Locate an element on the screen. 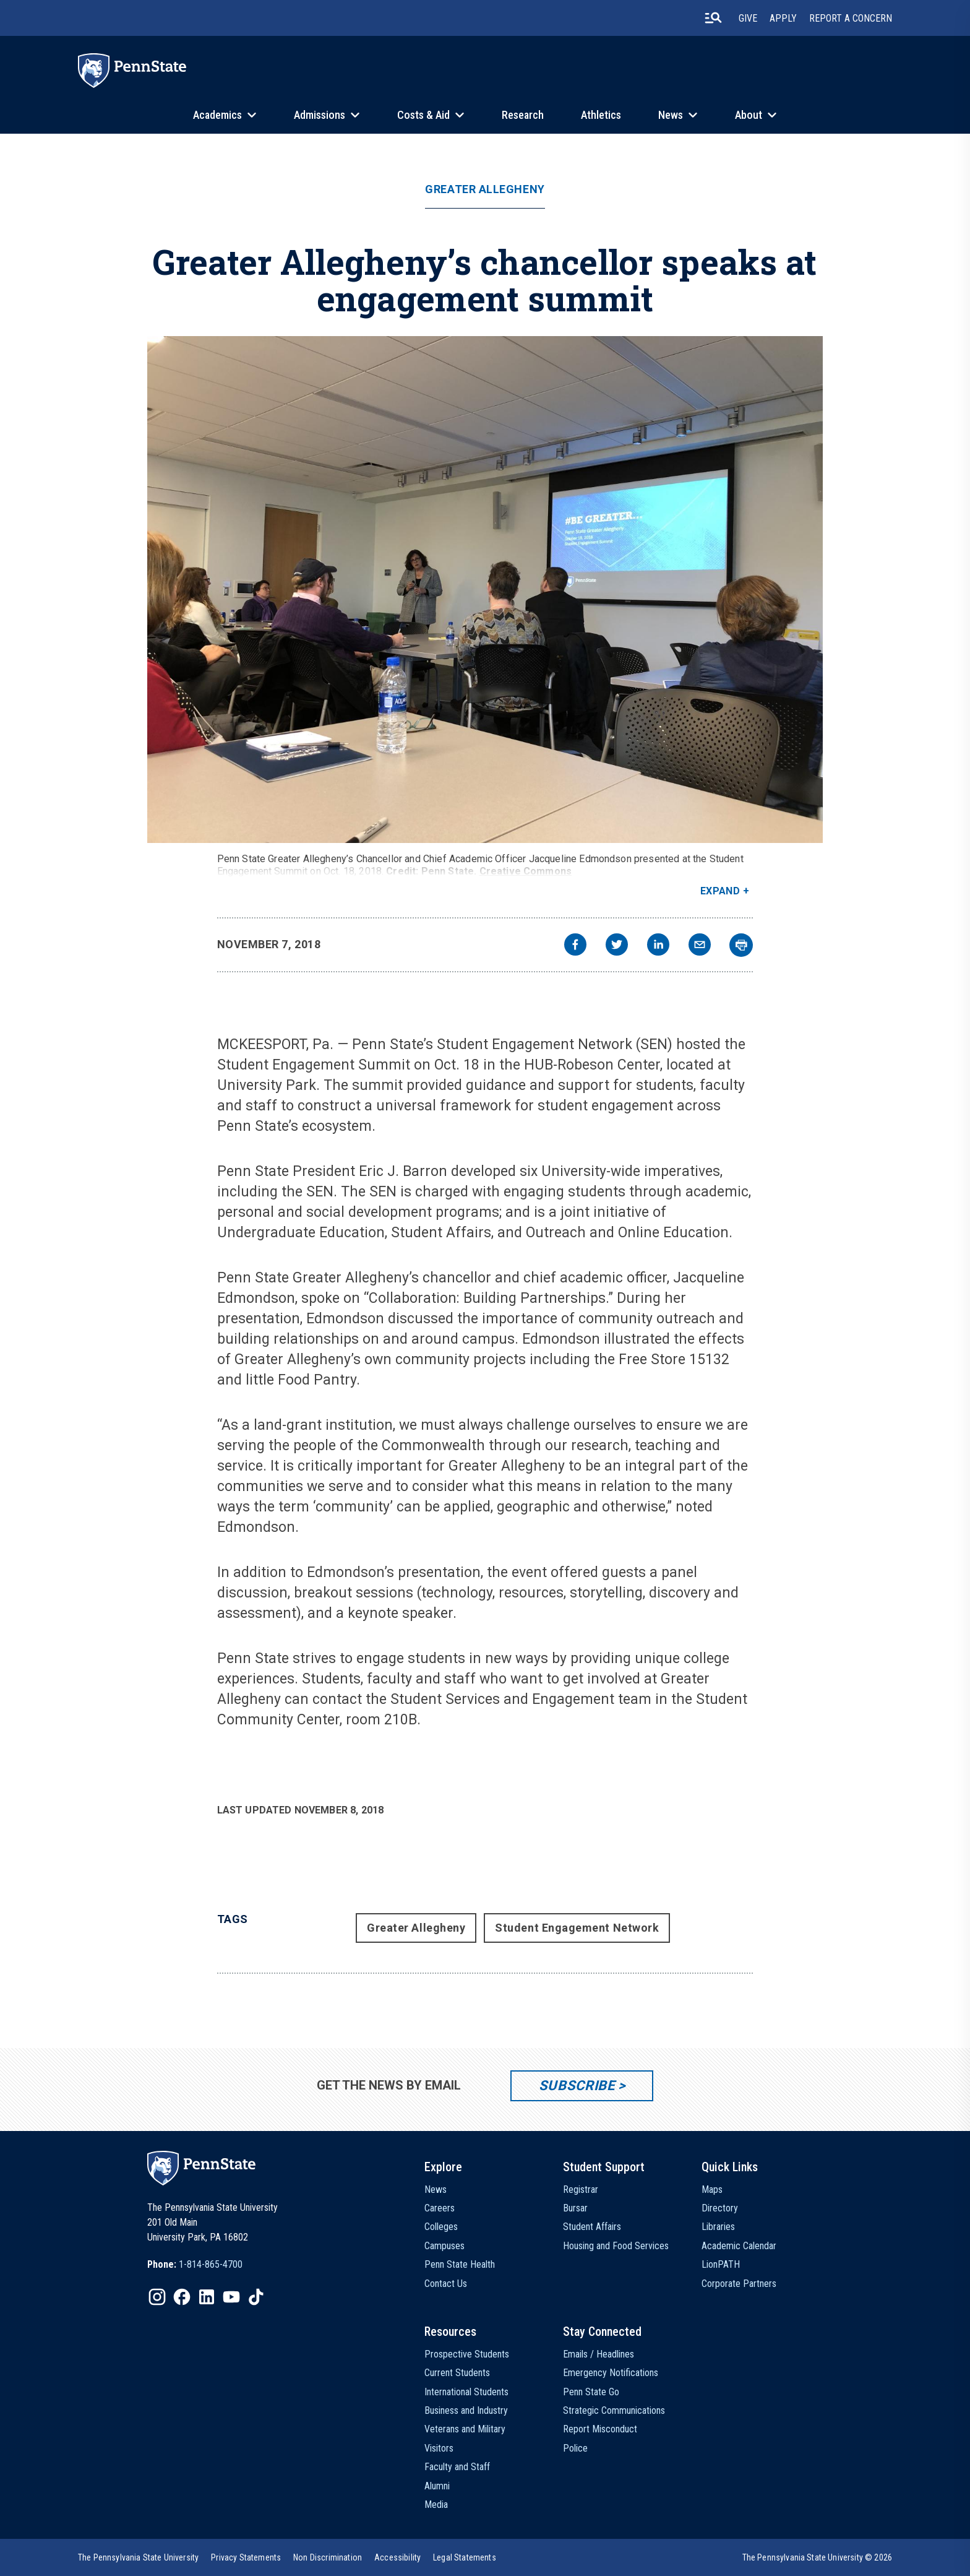 The image size is (970, 2576). [search-button] is located at coordinates (713, 18).